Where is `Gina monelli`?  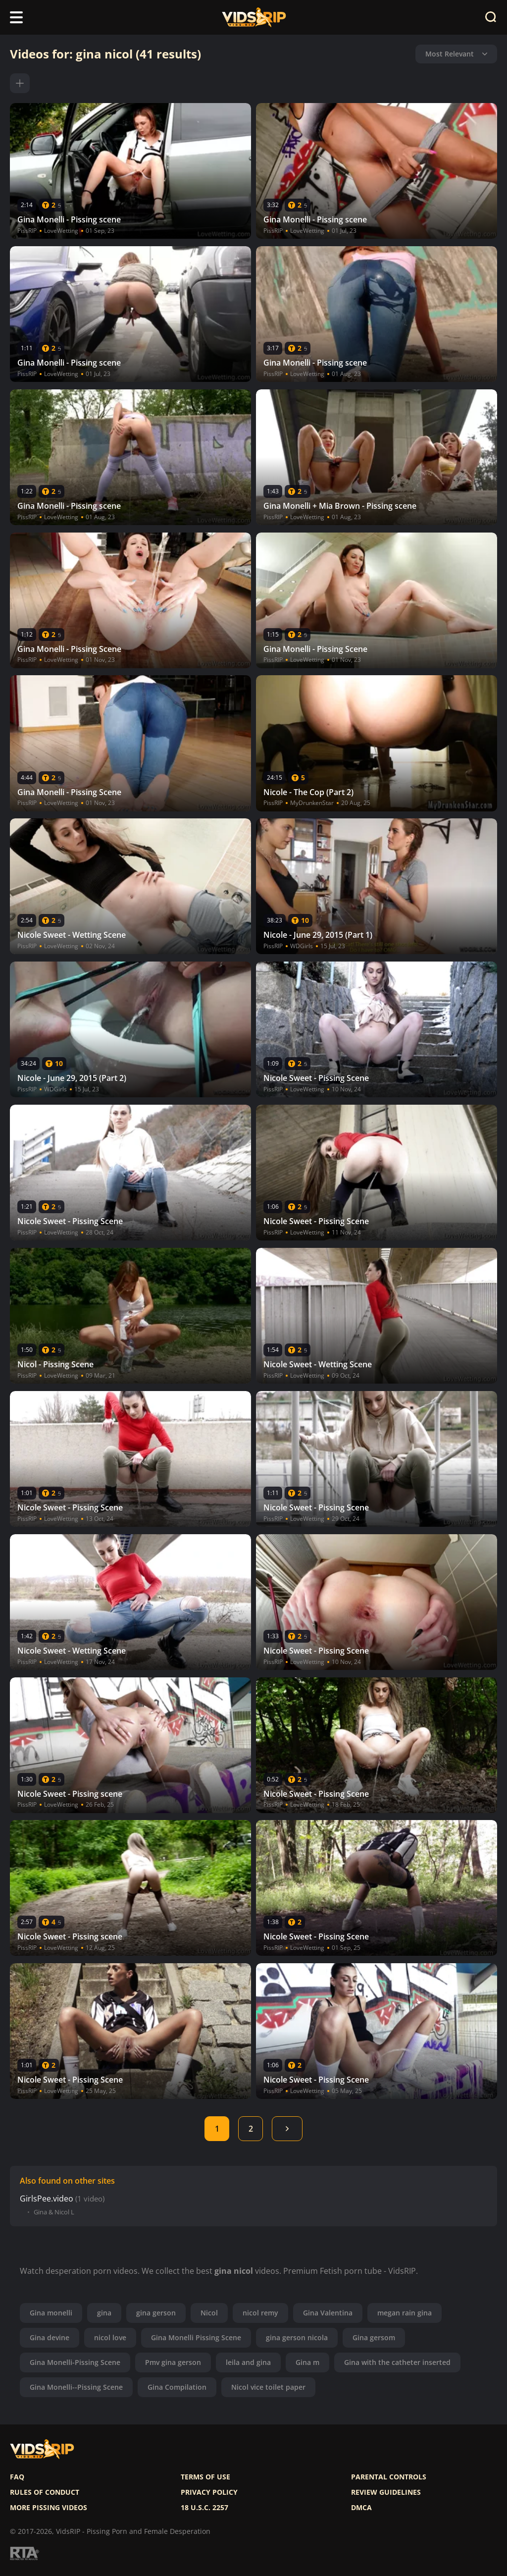
Gina monelli is located at coordinates (51, 2312).